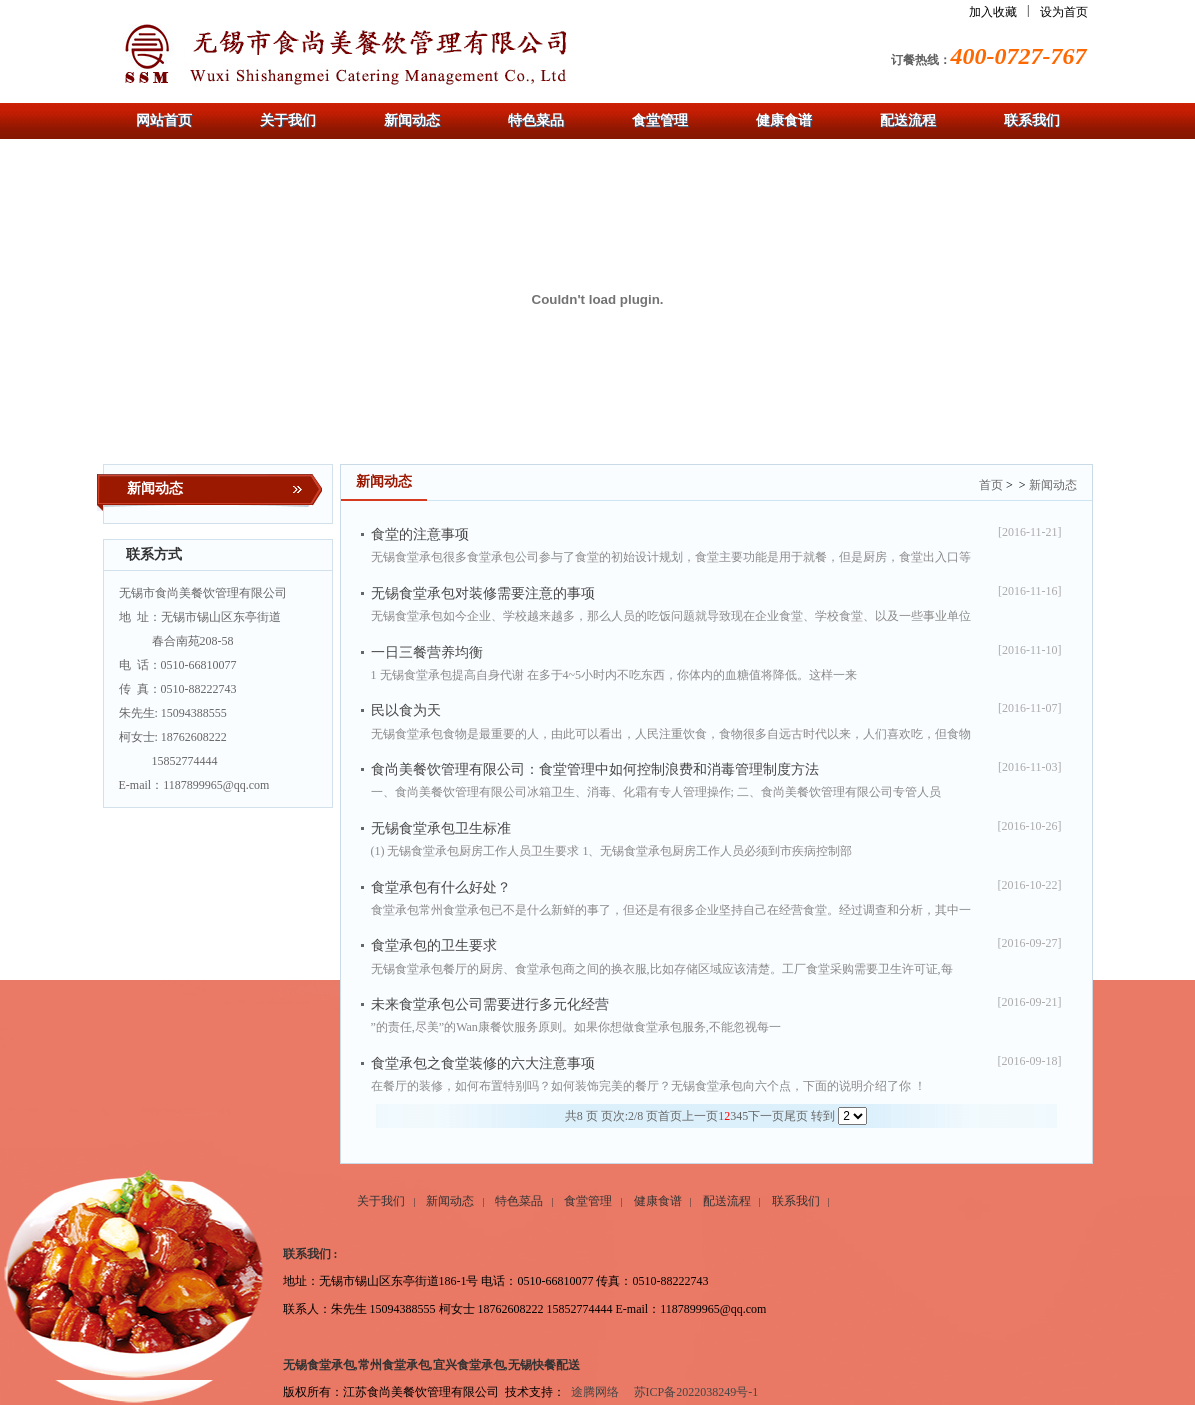  Describe the element at coordinates (595, 769) in the screenshot. I see `食尚美餐饮管理有限公司：食堂管理中如何控制浪费和消毒管理制度方法` at that location.